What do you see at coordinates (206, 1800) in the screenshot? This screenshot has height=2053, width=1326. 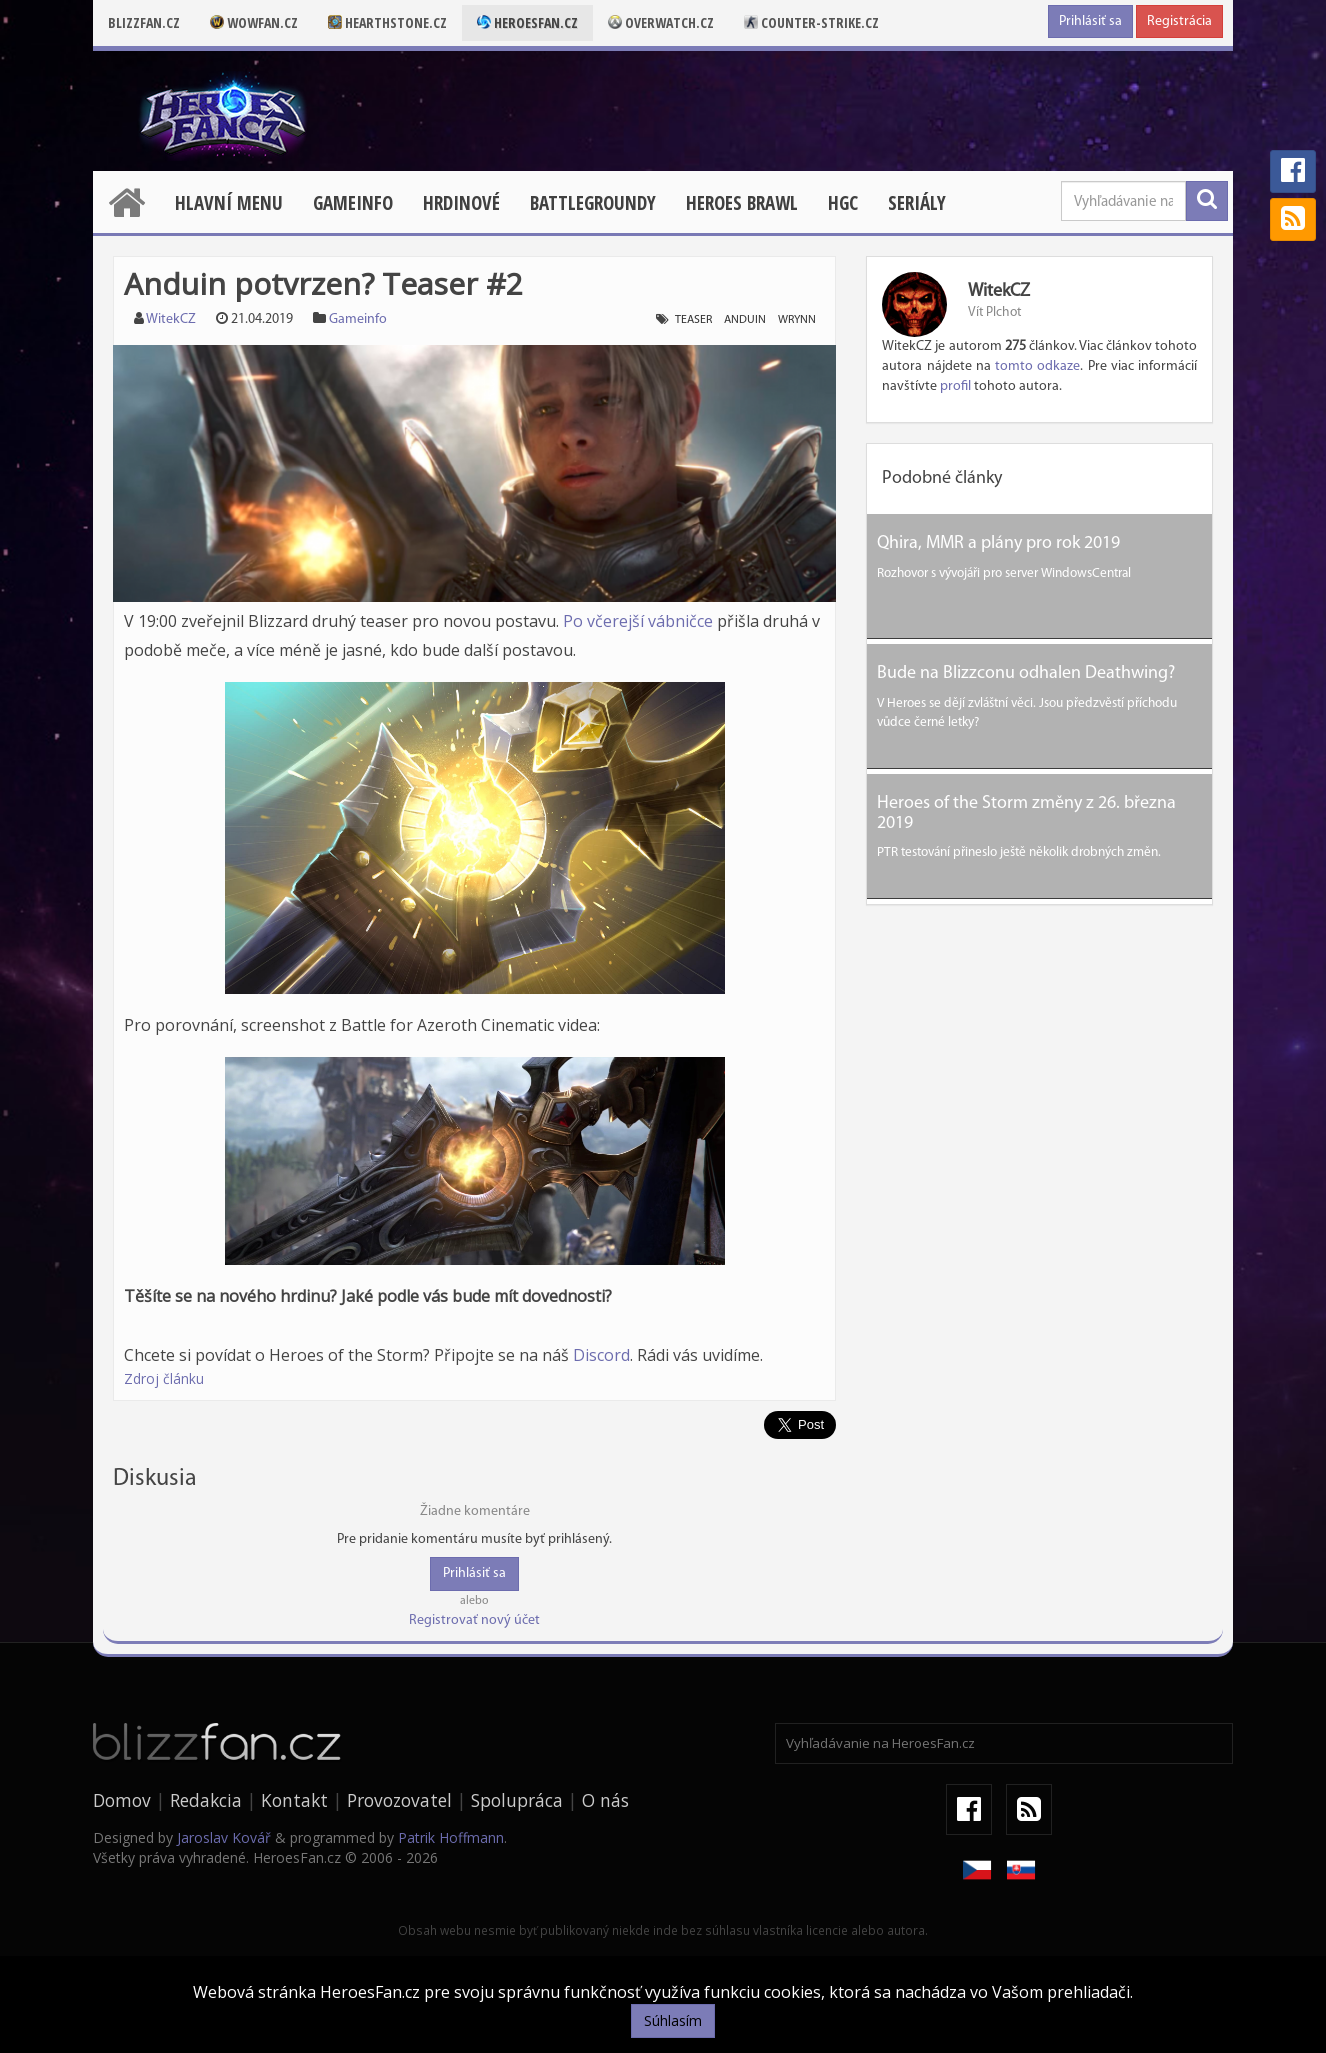 I see `Redakcia` at bounding box center [206, 1800].